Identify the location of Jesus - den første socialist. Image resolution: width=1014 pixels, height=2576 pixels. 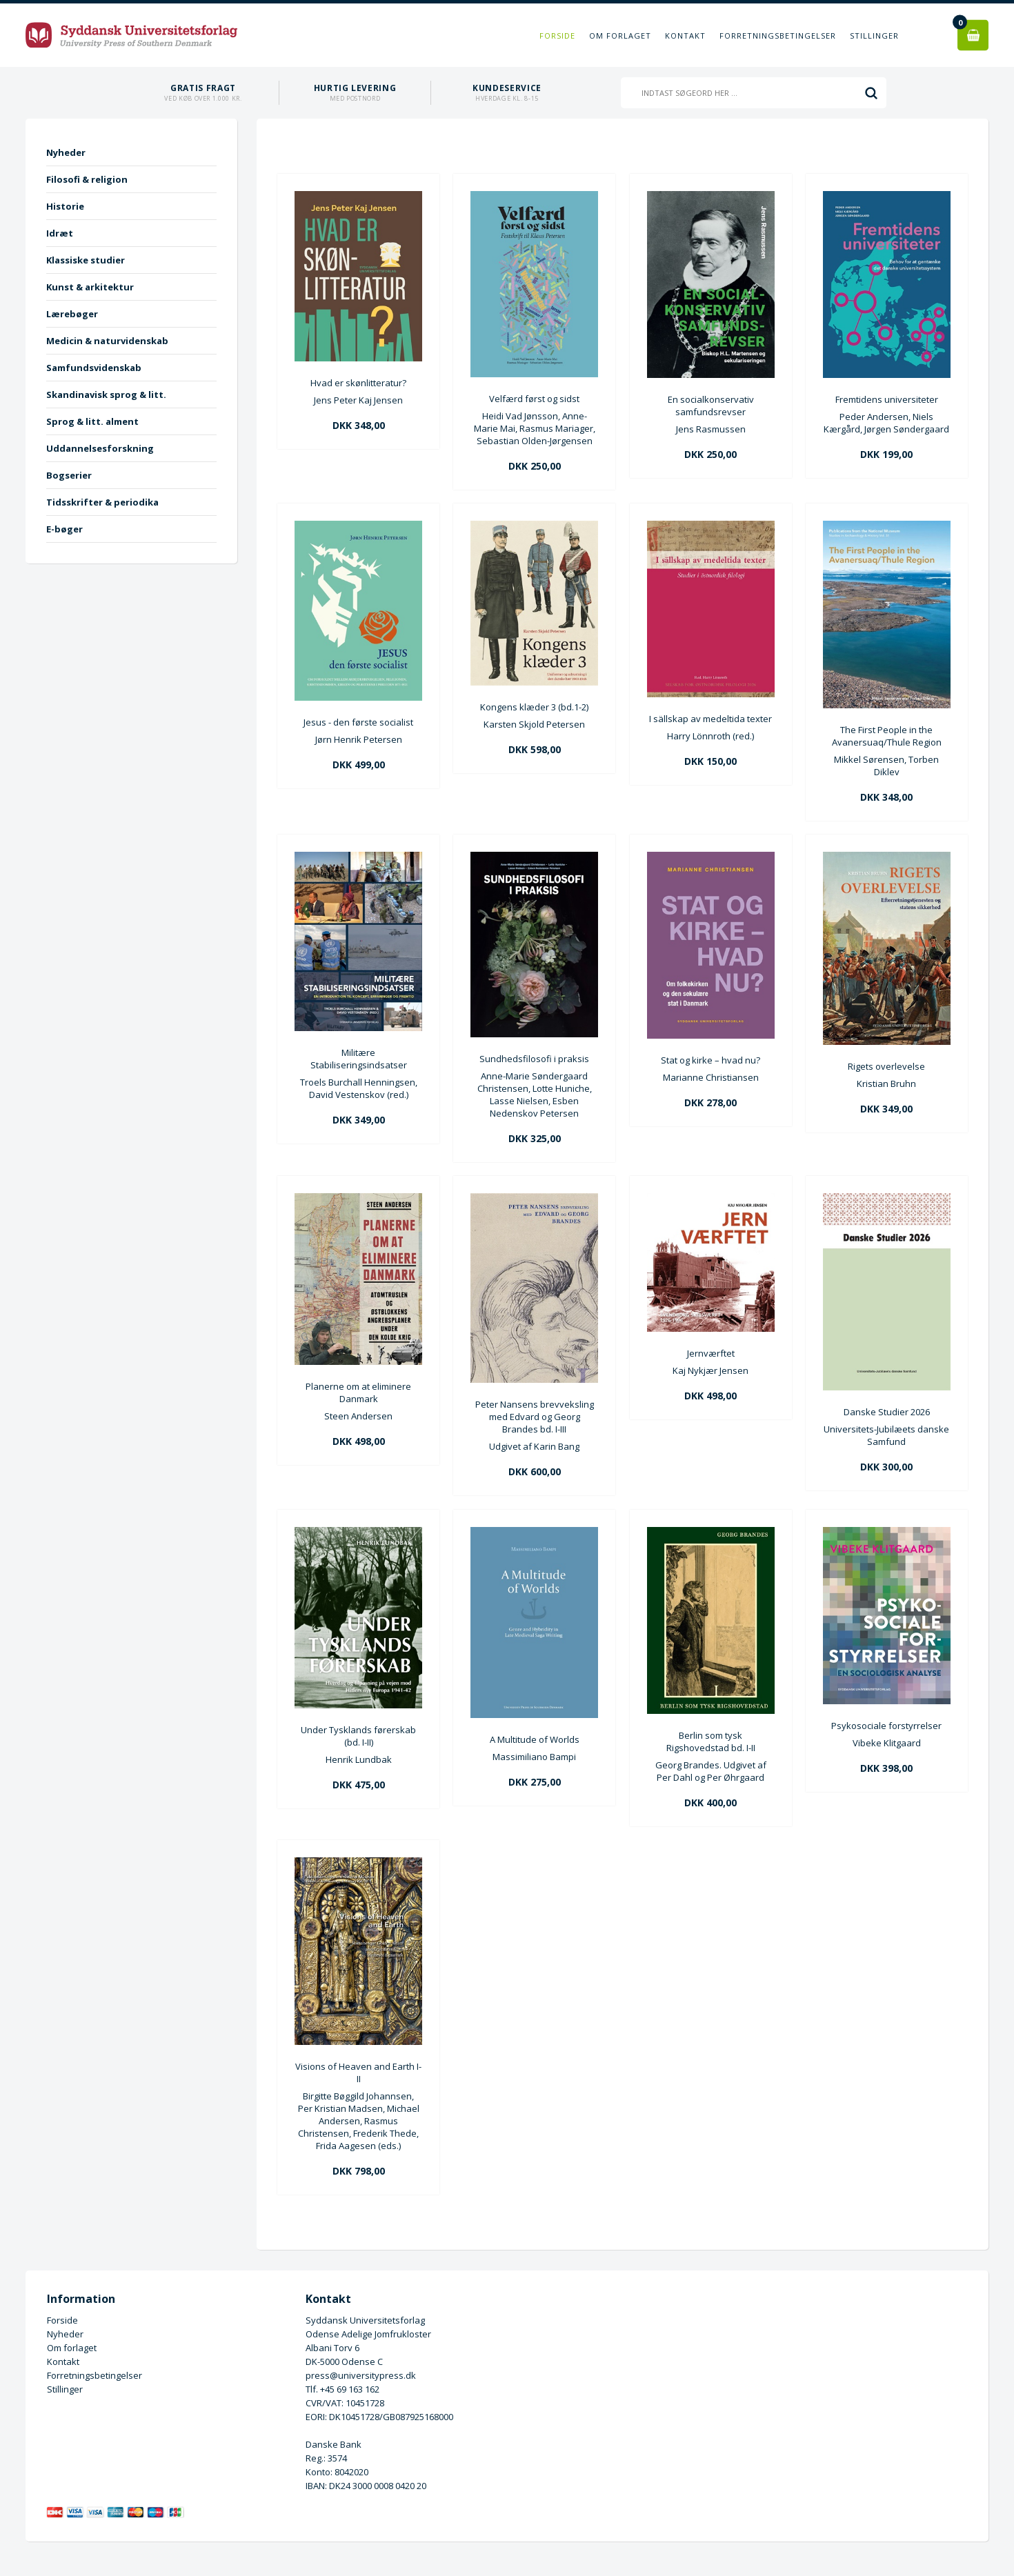
(358, 722).